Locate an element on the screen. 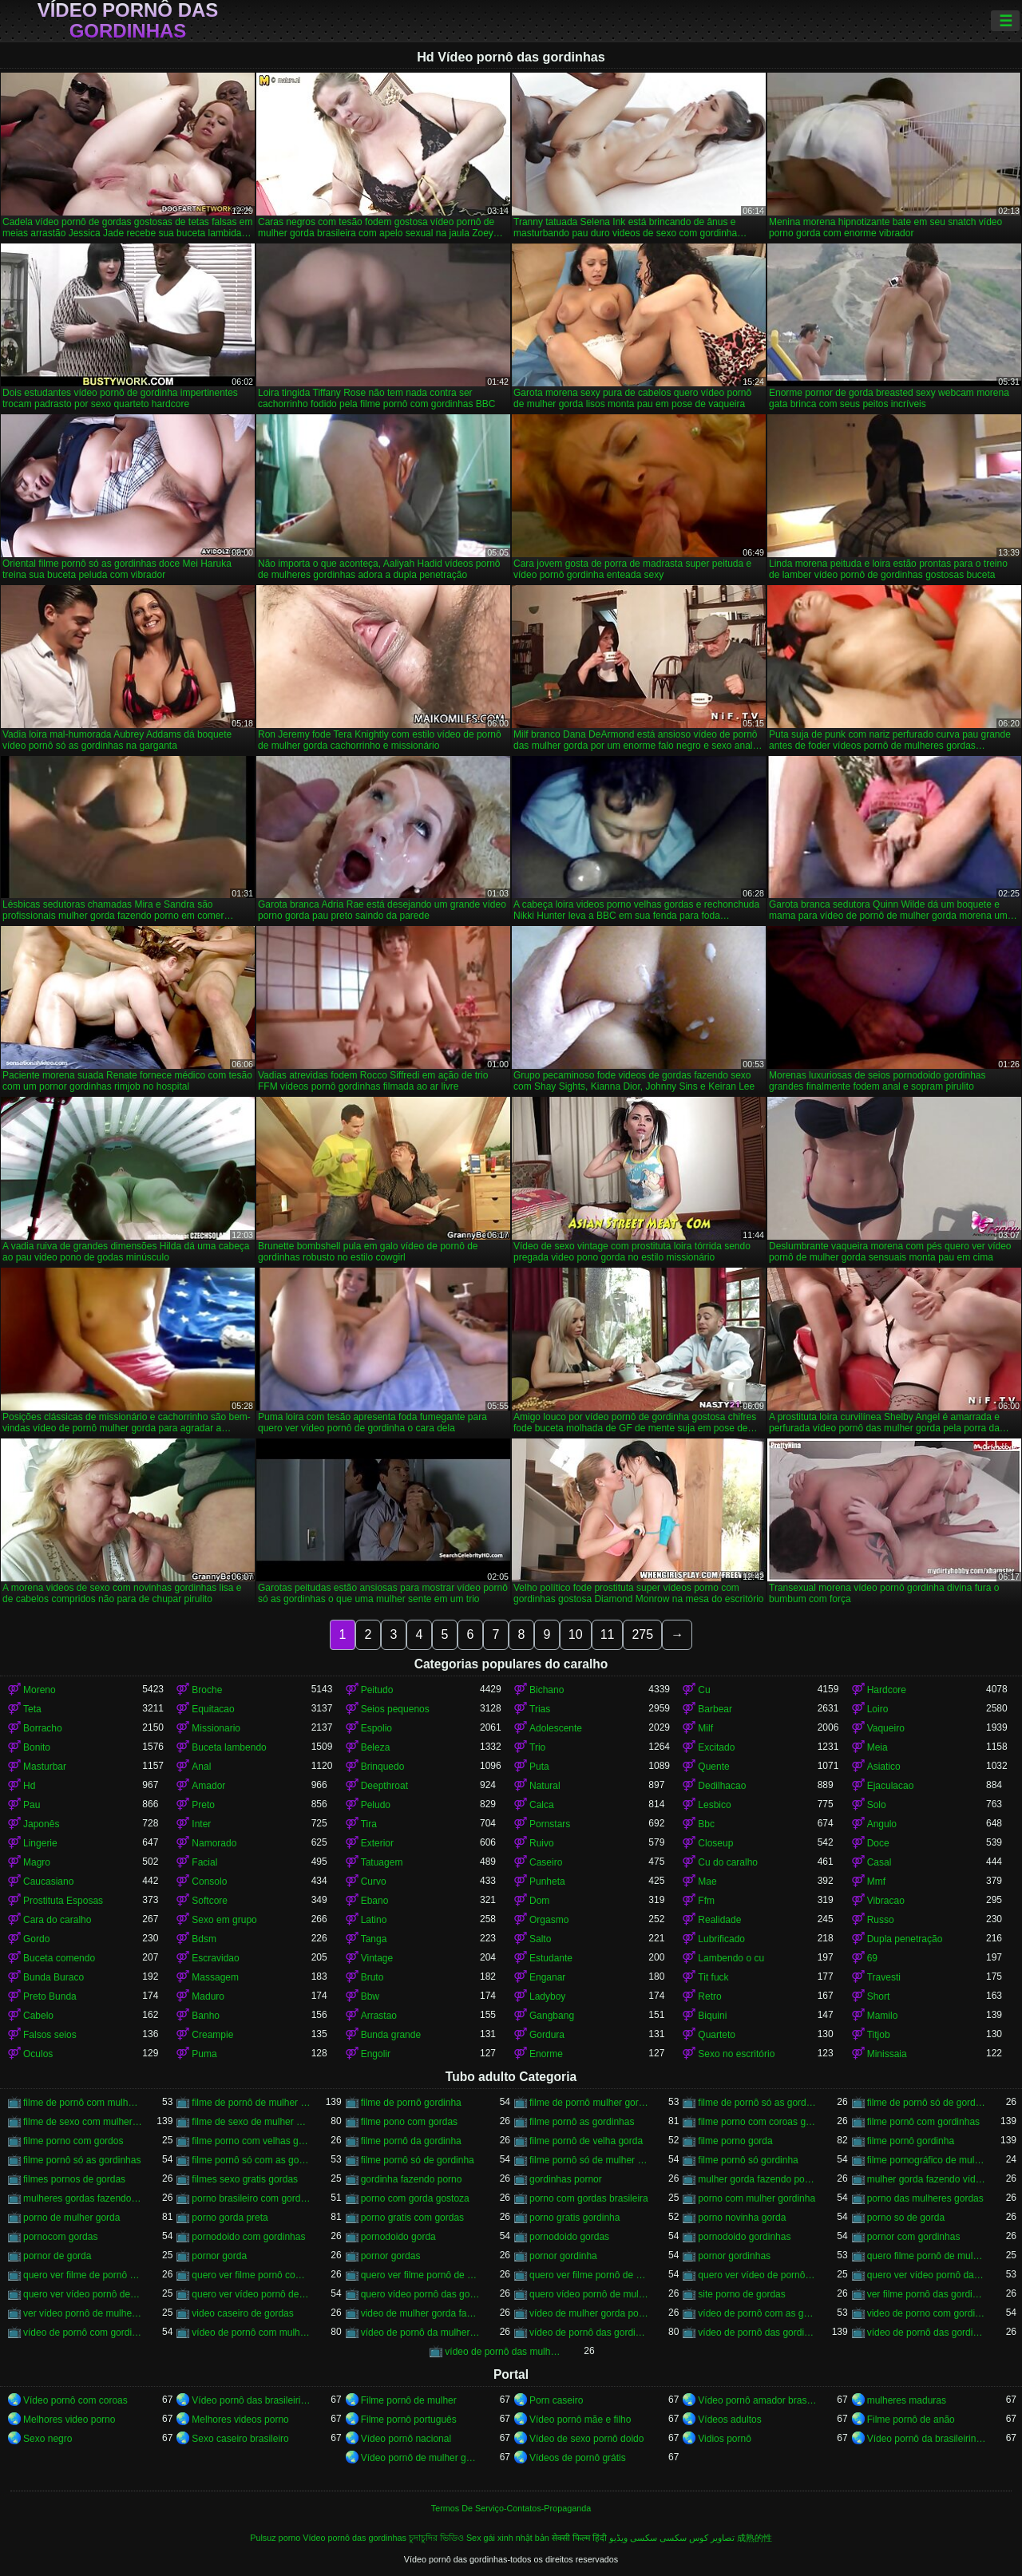 Image resolution: width=1022 pixels, height=2576 pixels. Sexo em grupo is located at coordinates (224, 1919).